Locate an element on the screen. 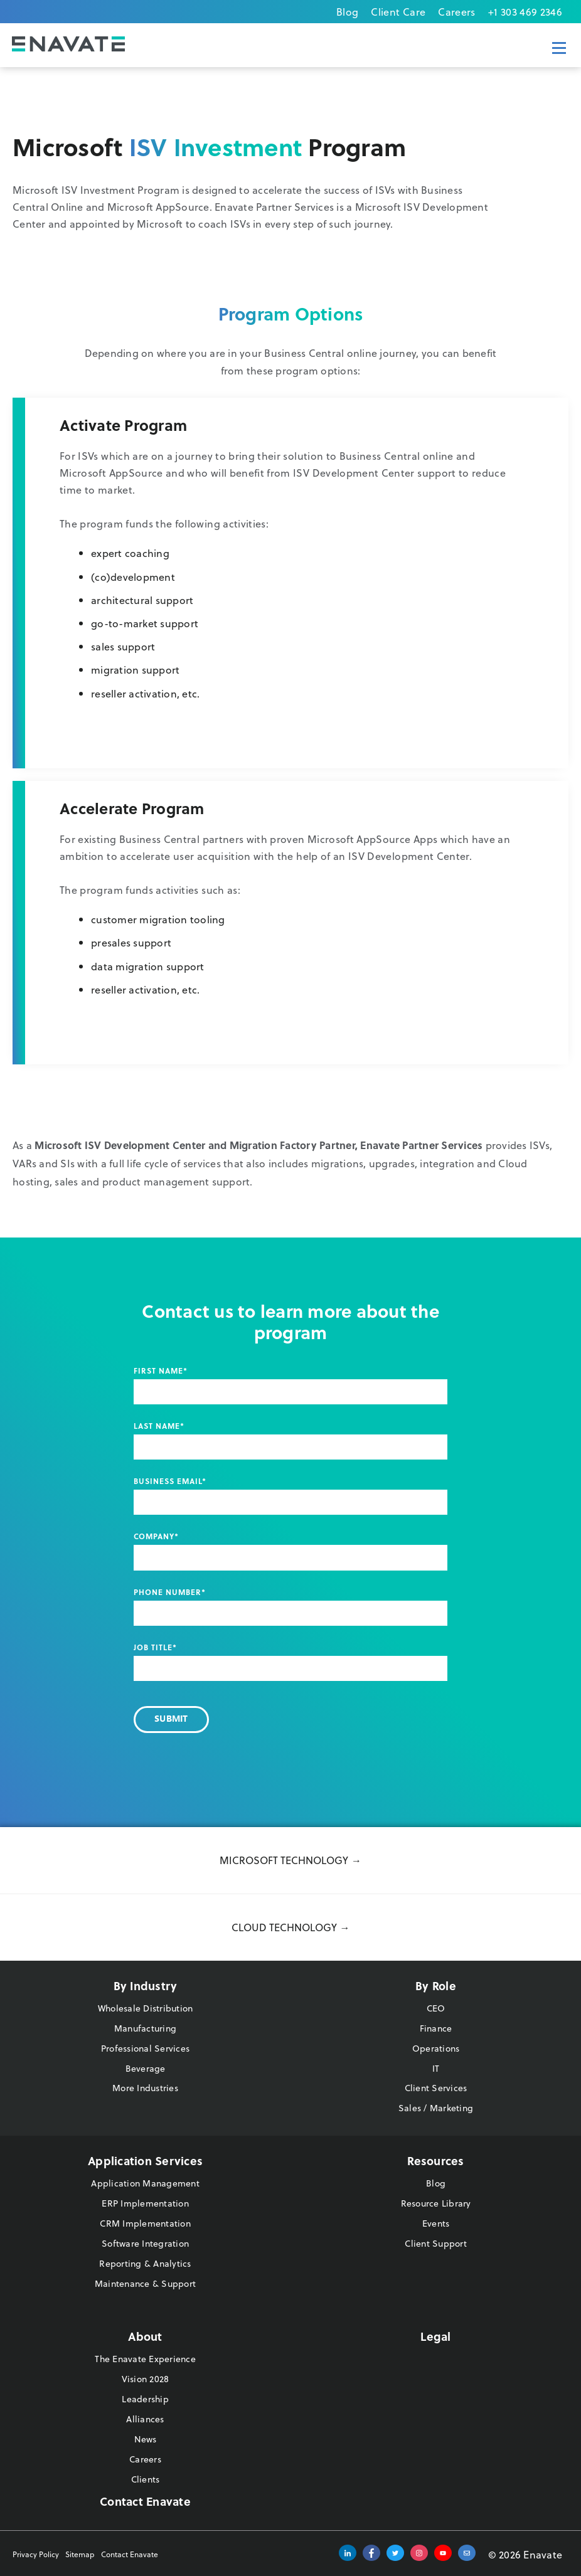  Client Services [menuitem] is located at coordinates (436, 2087).